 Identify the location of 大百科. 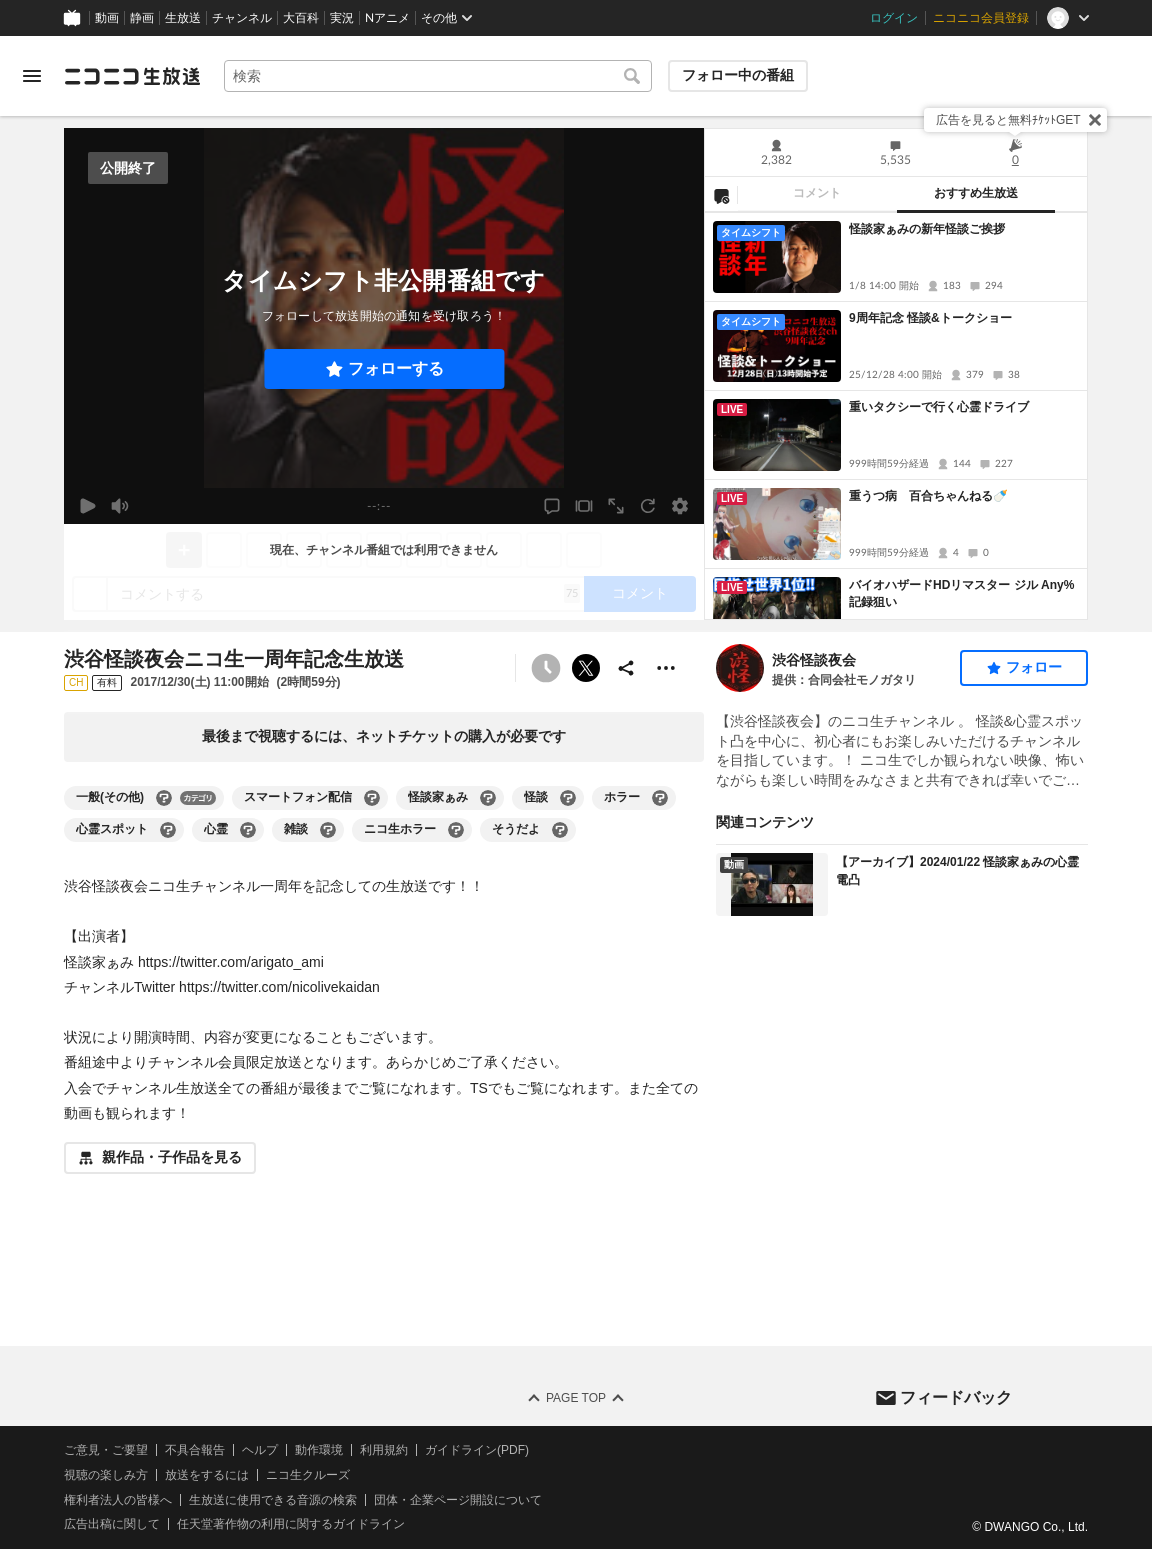
(301, 18).